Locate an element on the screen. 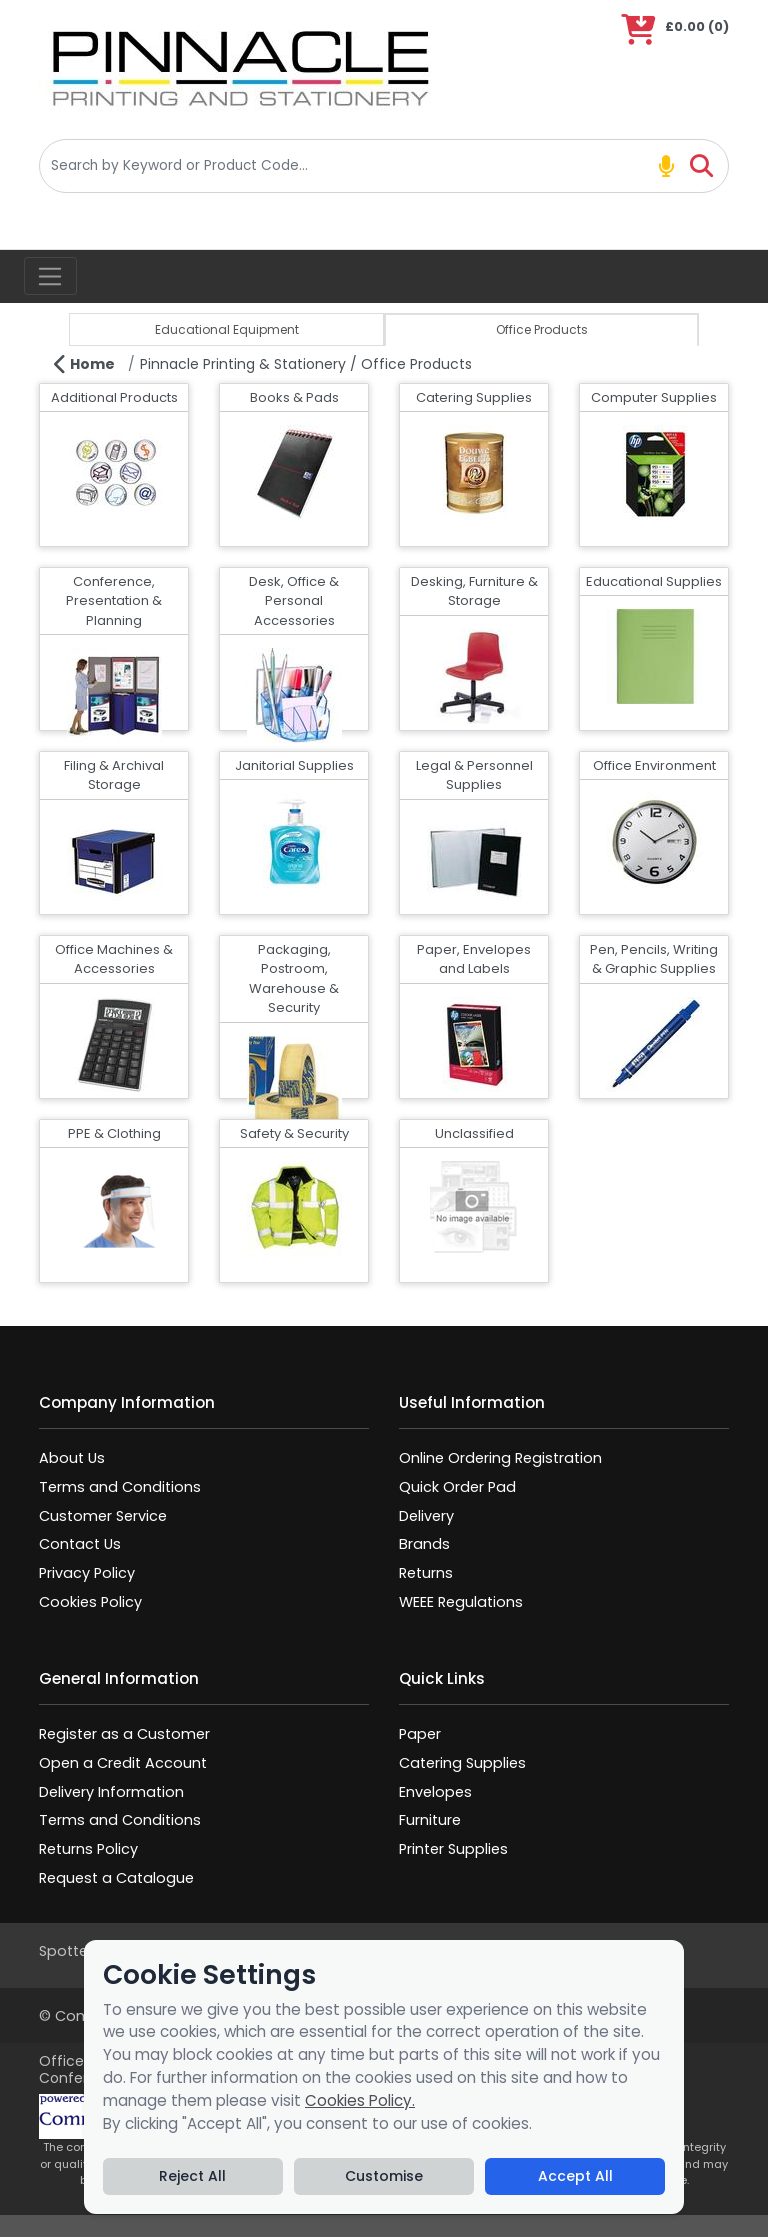 This screenshot has height=2237, width=768. Quick Order Pad is located at coordinates (457, 1487).